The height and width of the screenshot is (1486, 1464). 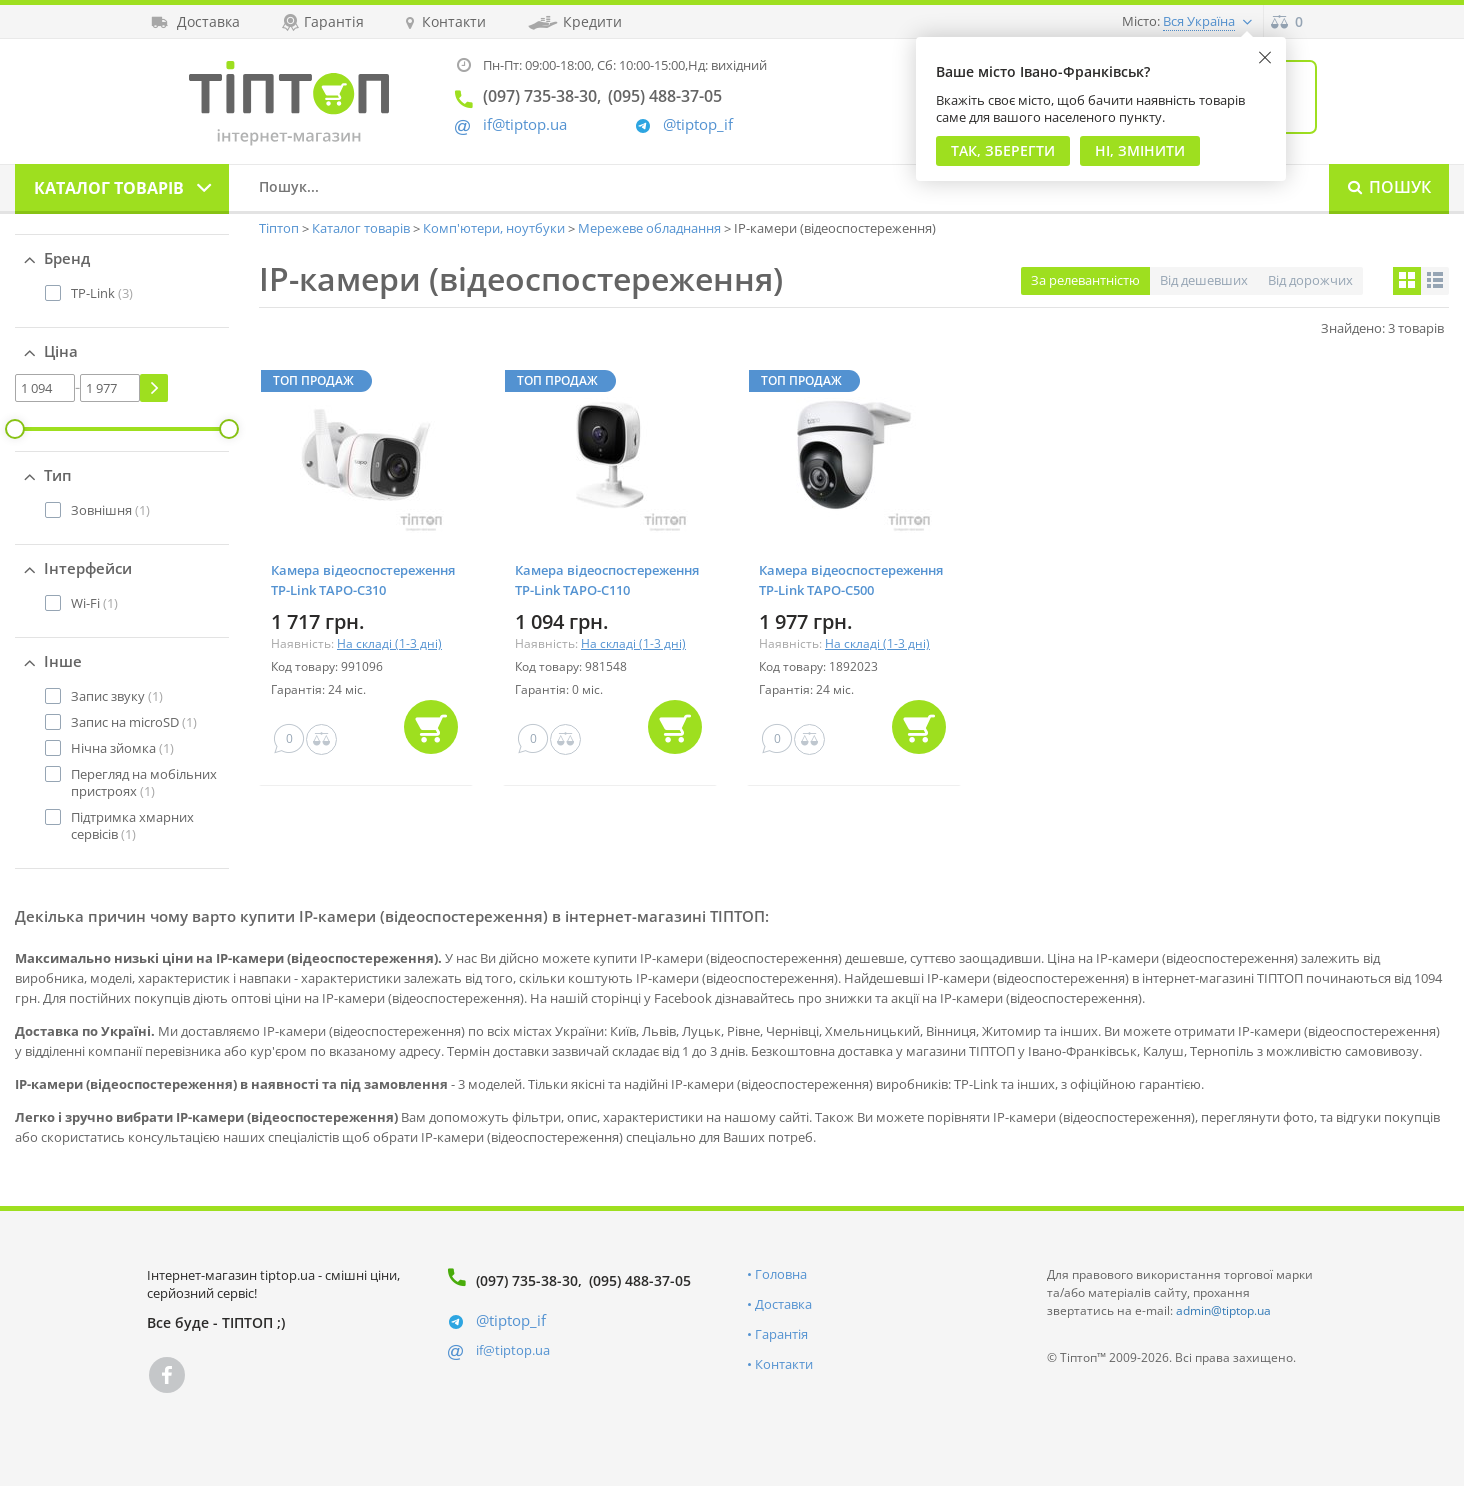 I want to click on Вся Україна [button], so click(x=1199, y=21).